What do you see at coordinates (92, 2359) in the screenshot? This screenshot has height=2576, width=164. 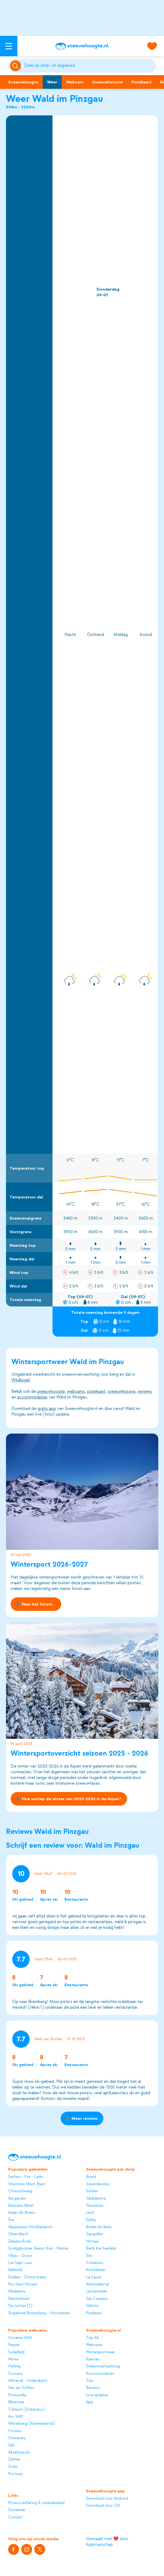 I see `Kaarten` at bounding box center [92, 2359].